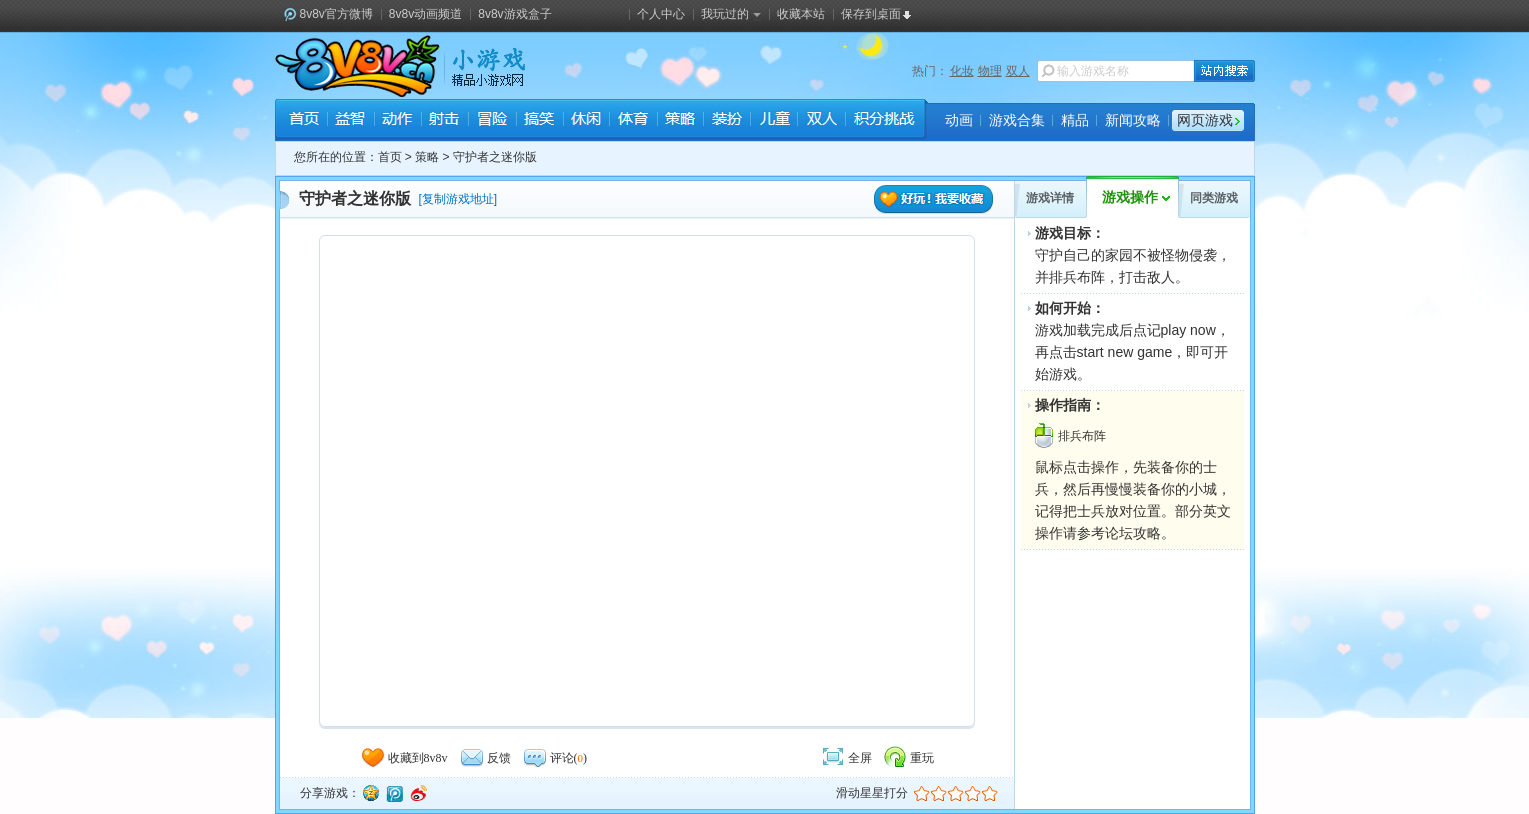  Describe the element at coordinates (404, 758) in the screenshot. I see `收藏到8v8v` at that location.